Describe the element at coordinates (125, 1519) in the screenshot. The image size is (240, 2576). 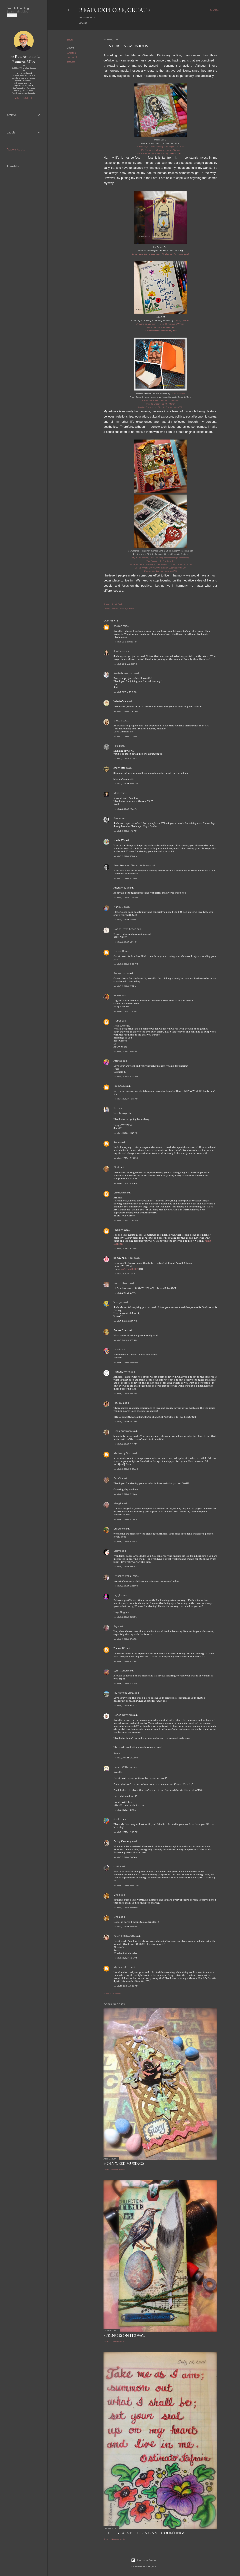
I see `March 6, 2015 at 9:36 AM` at that location.